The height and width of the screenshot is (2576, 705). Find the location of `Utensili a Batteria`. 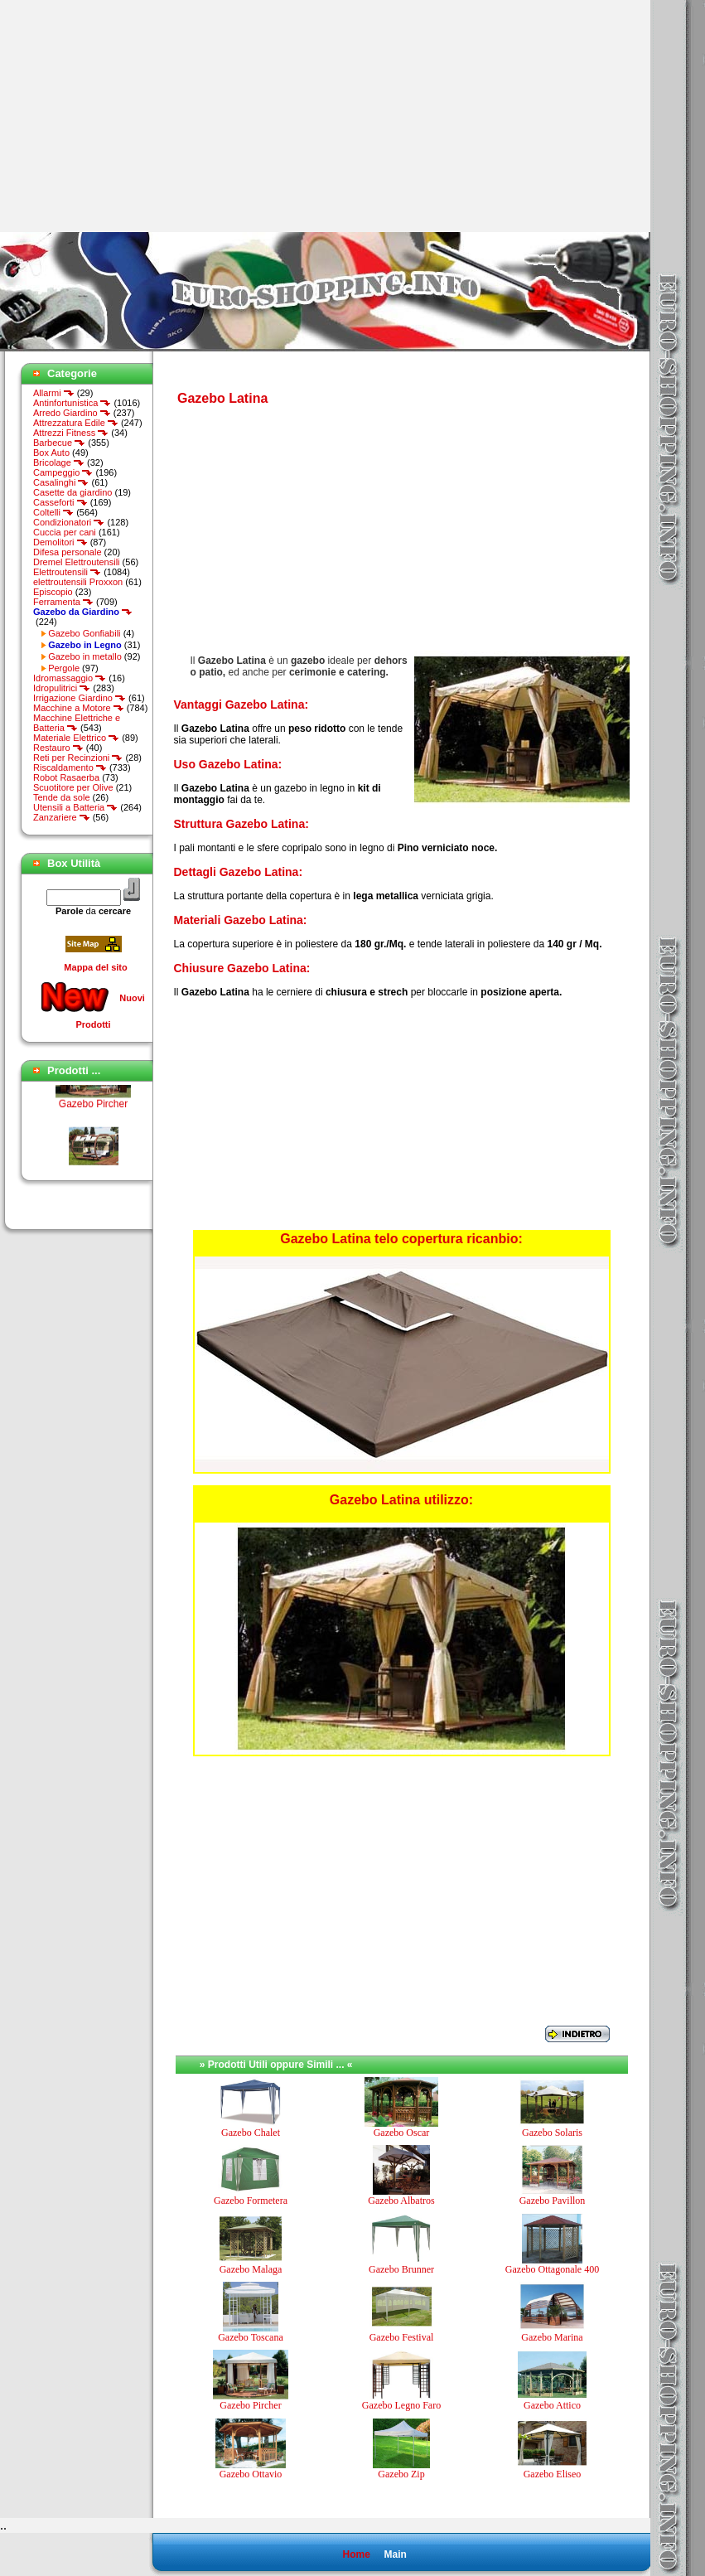

Utensili a Batteria is located at coordinates (75, 807).